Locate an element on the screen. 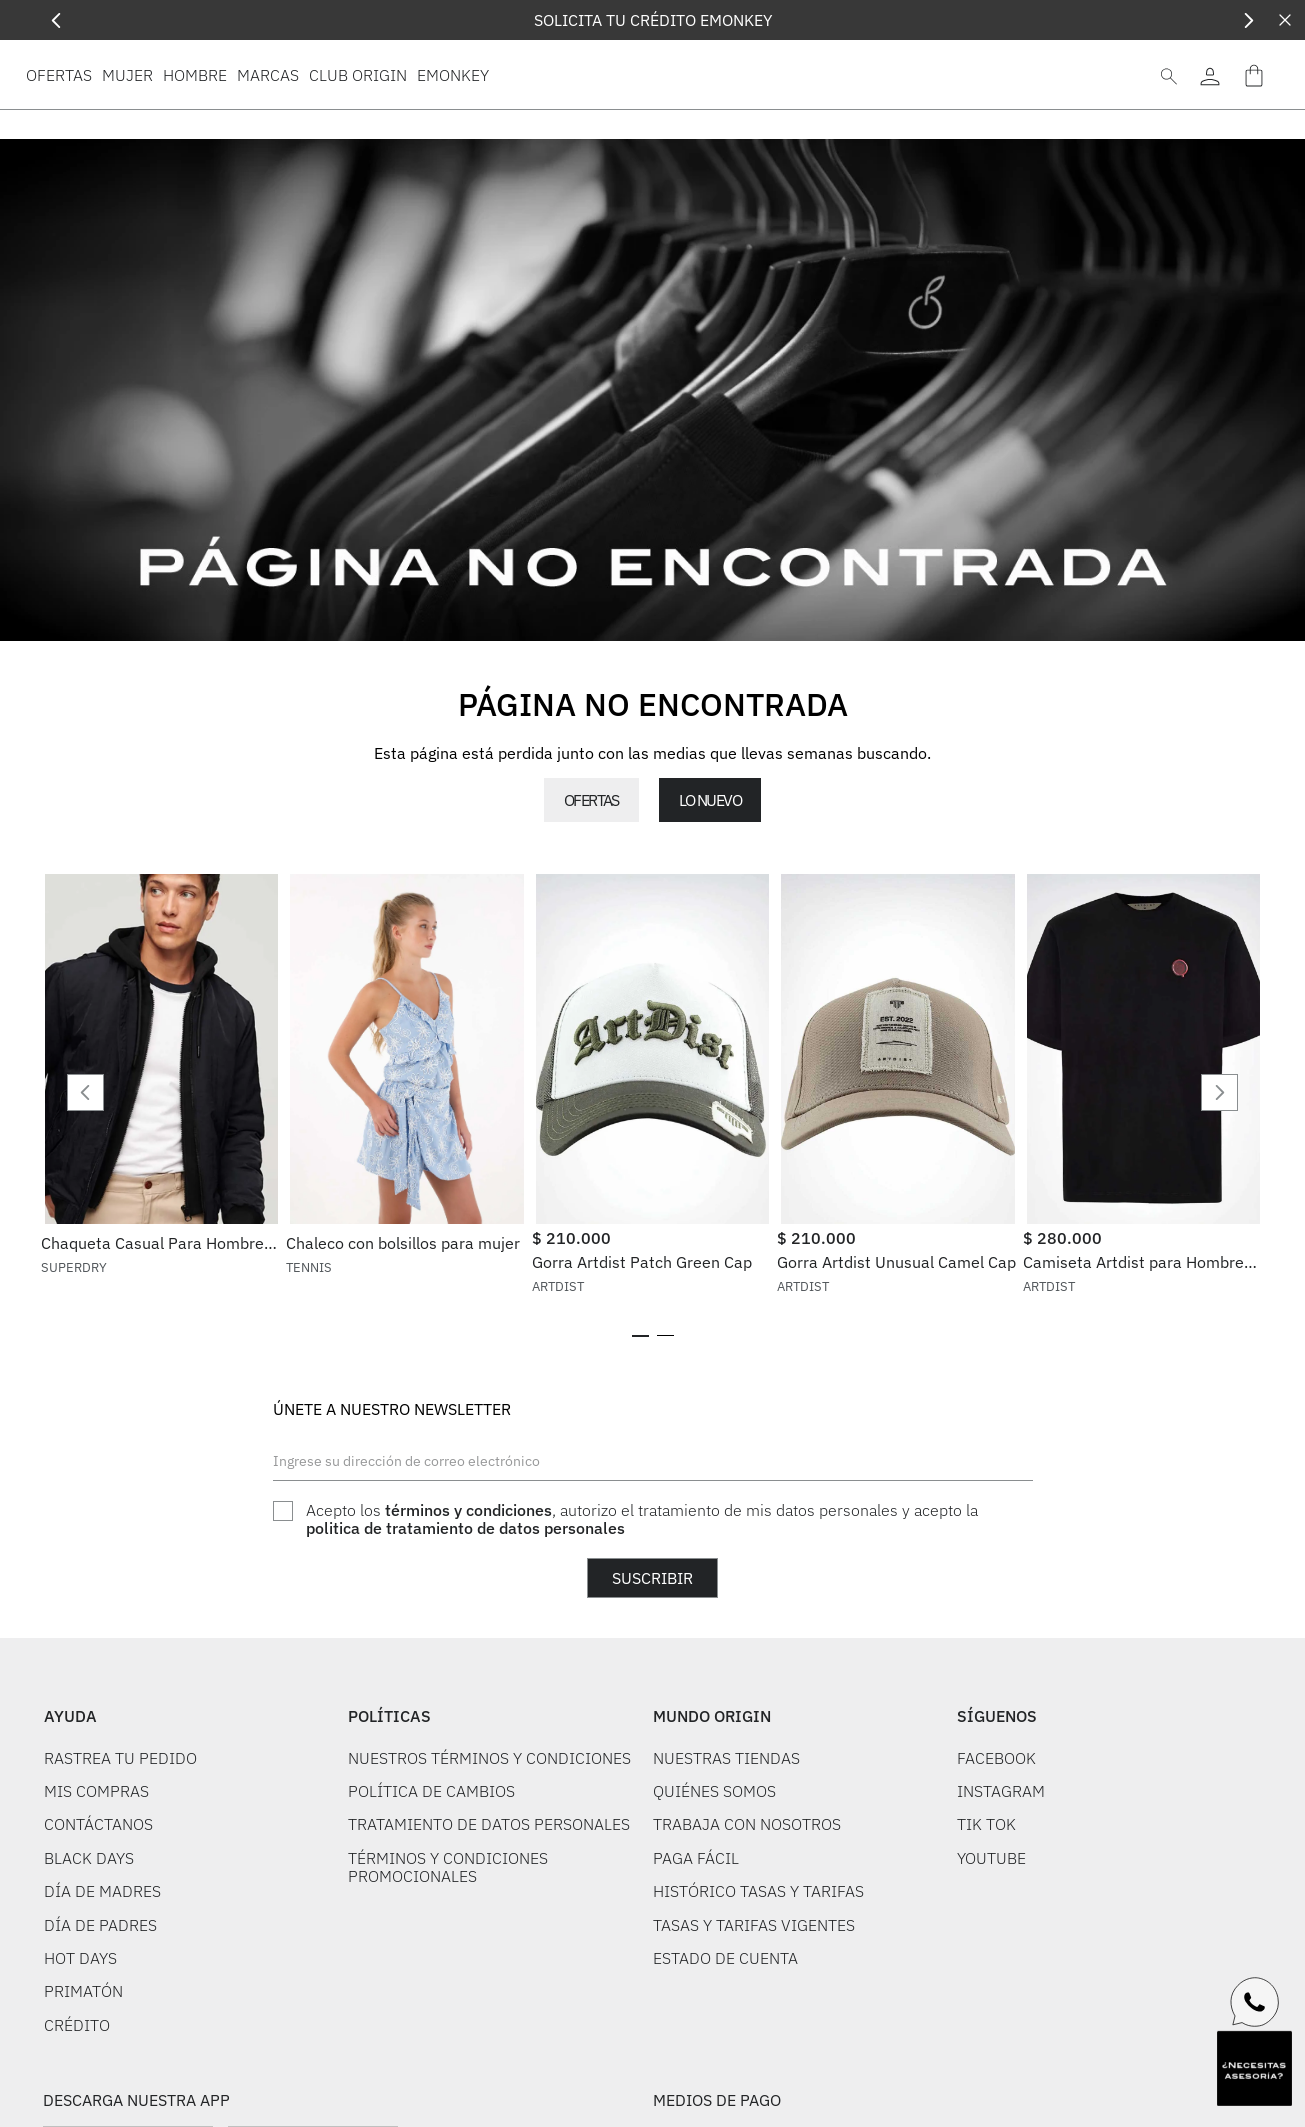  [Previous Slide] is located at coordinates (56, 20).